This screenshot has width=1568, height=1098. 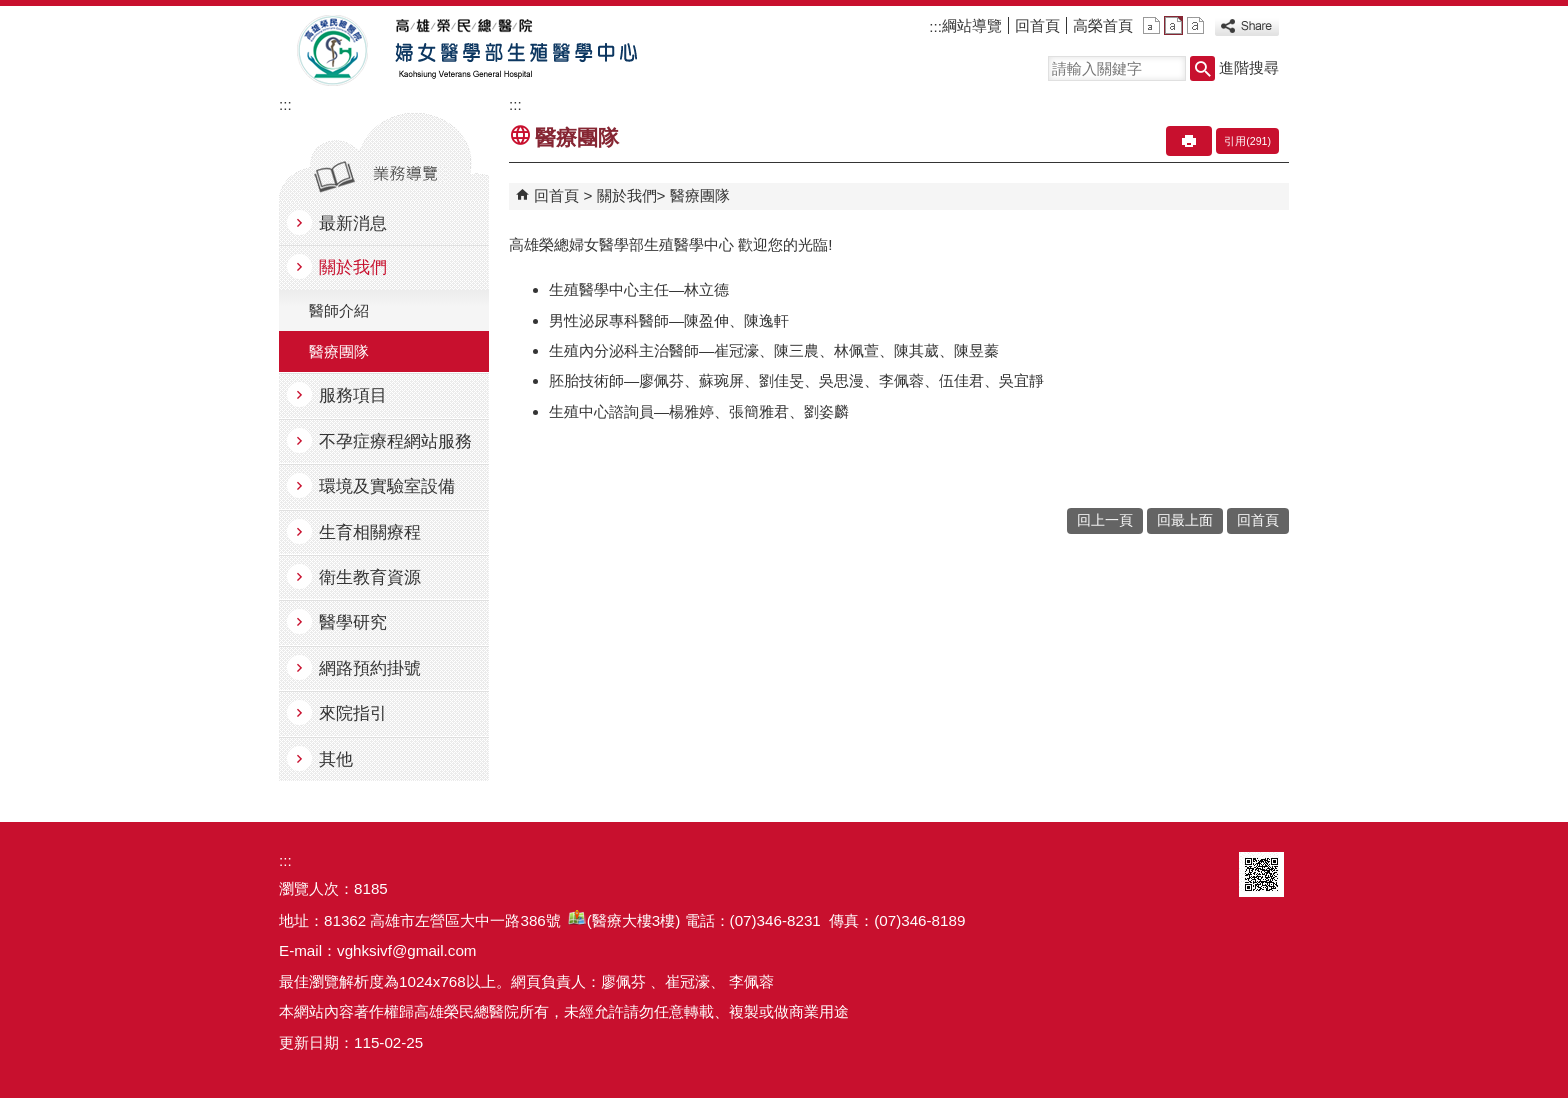 I want to click on 回首頁, so click(x=1037, y=25).